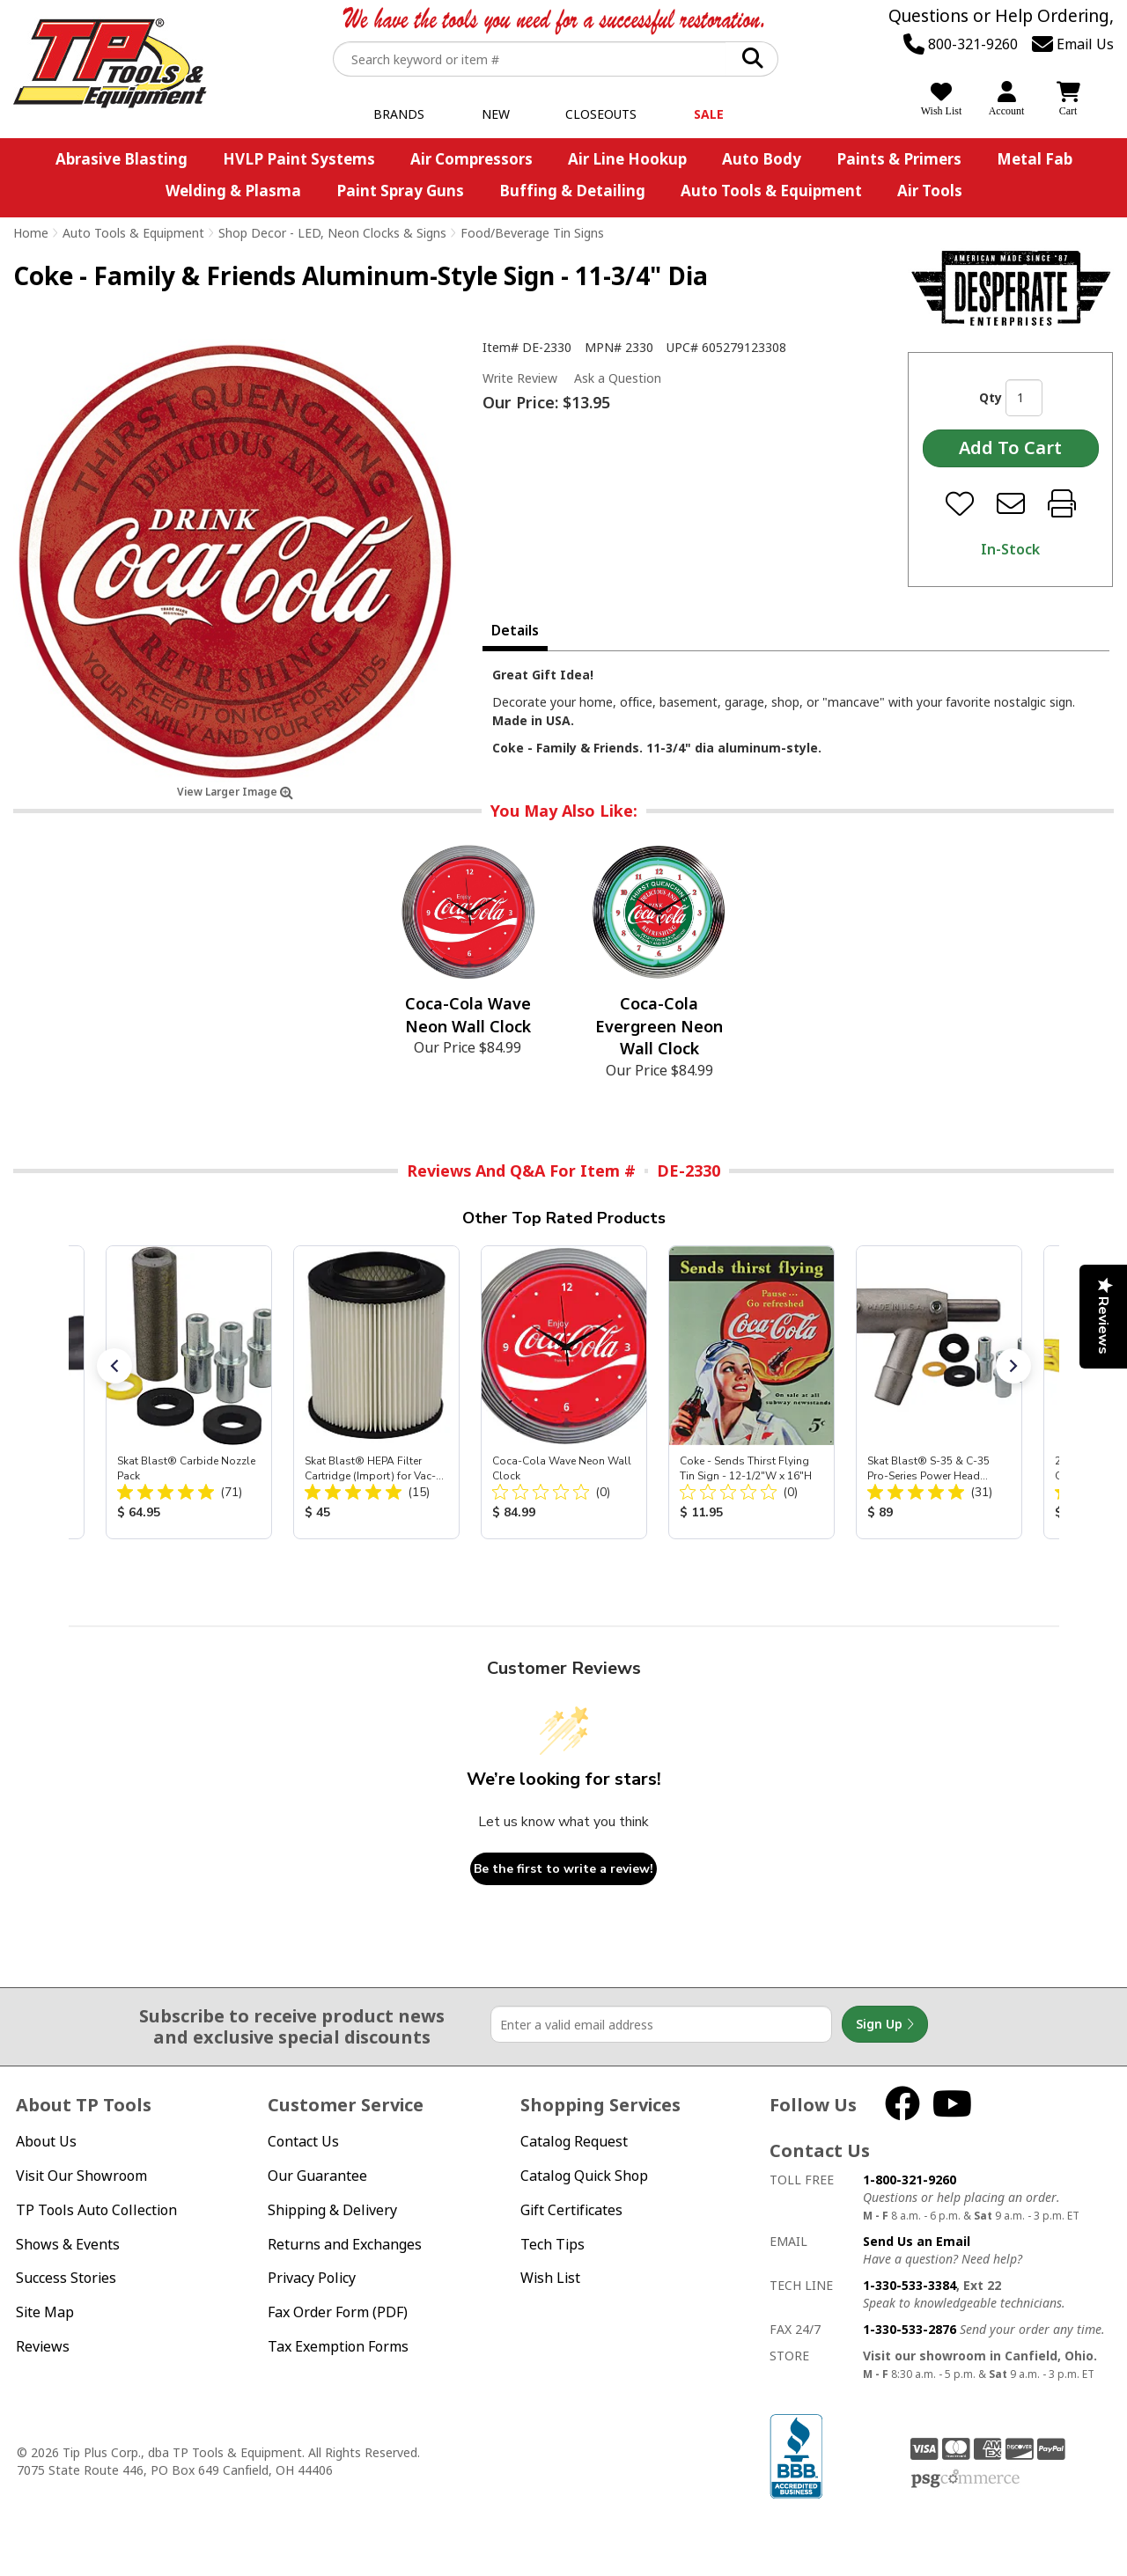 Image resolution: width=1127 pixels, height=2576 pixels. I want to click on Food/Beverage Tin Signs, so click(532, 232).